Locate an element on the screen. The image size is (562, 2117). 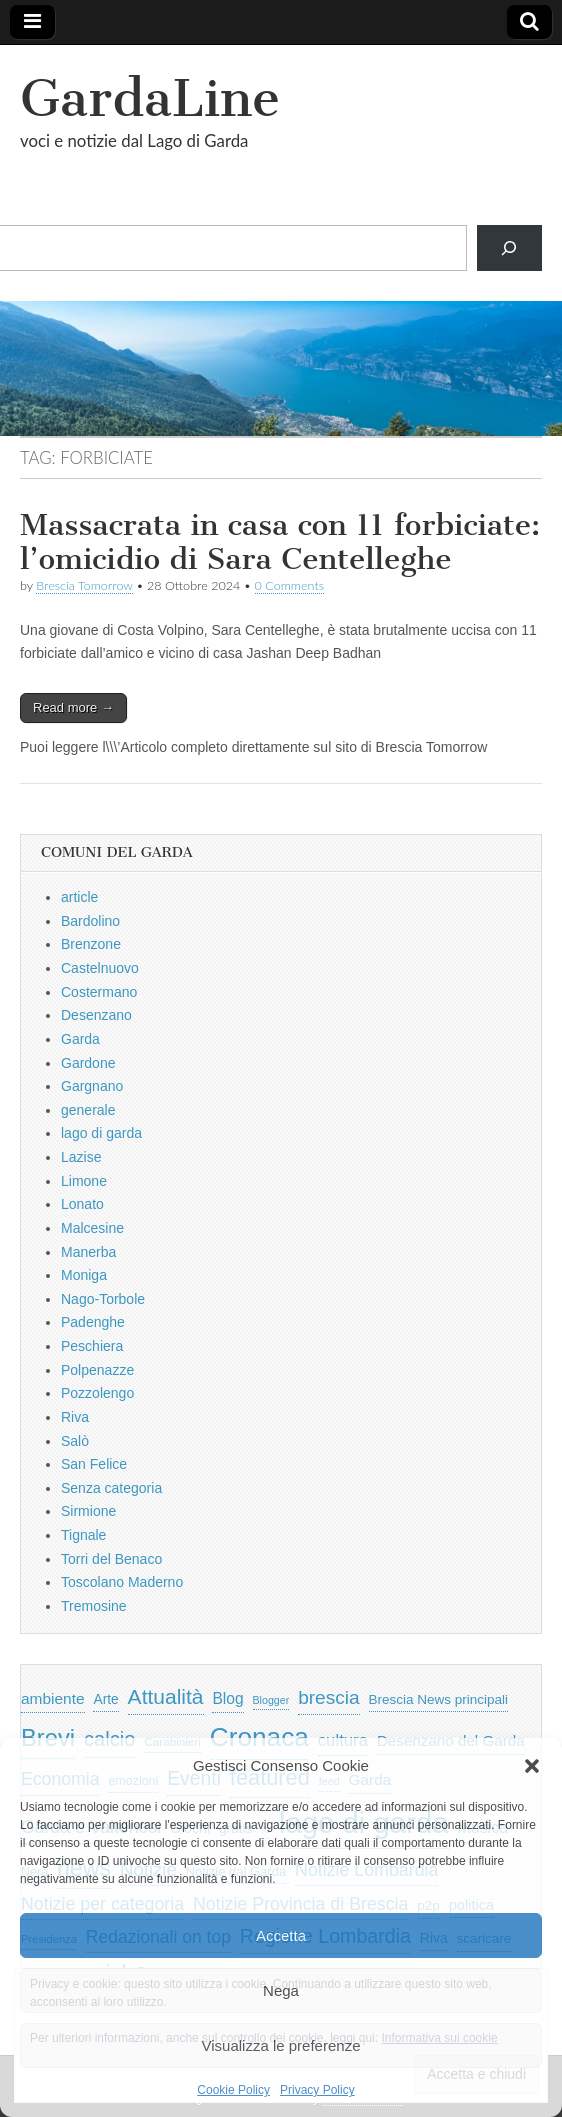
Bardolino is located at coordinates (90, 921).